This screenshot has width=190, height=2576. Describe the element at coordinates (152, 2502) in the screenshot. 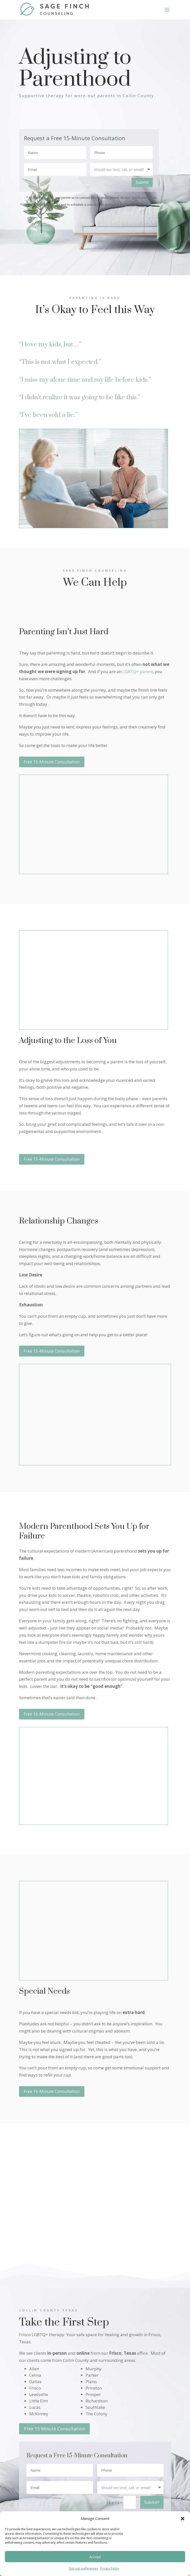

I see `Submit*` at that location.